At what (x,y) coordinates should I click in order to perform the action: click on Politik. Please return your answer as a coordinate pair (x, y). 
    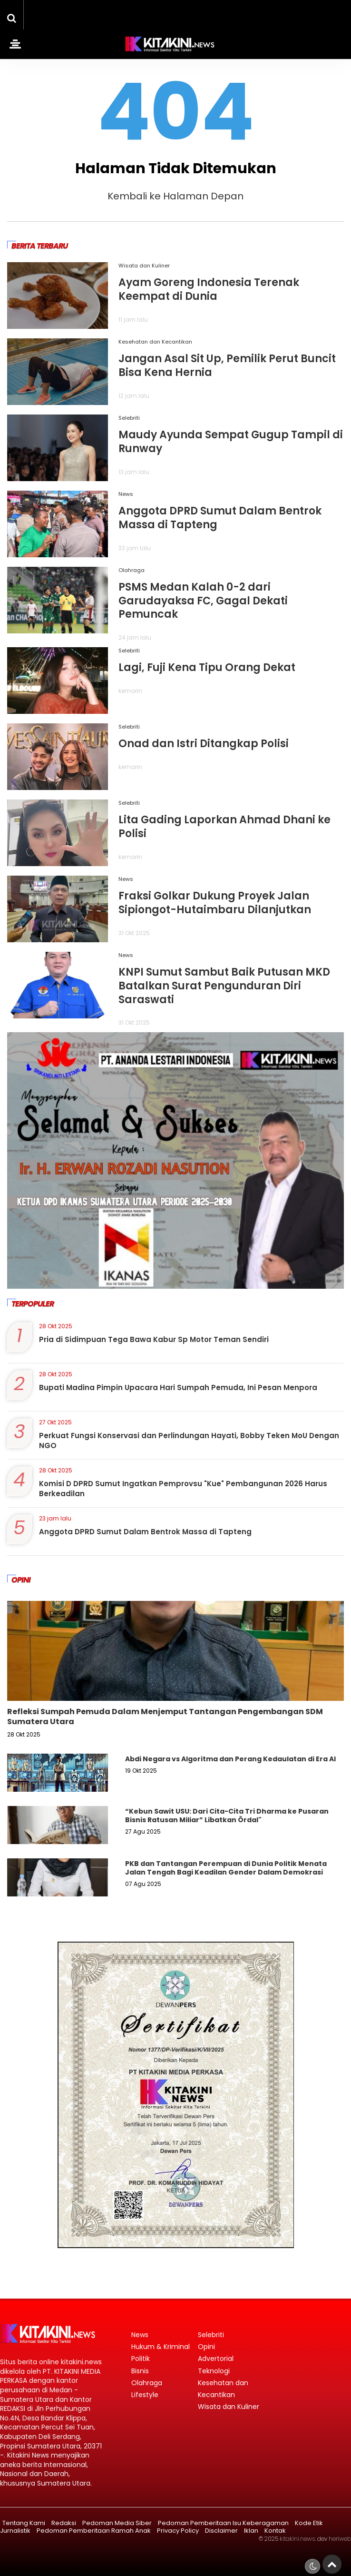
    Looking at the image, I should click on (140, 2358).